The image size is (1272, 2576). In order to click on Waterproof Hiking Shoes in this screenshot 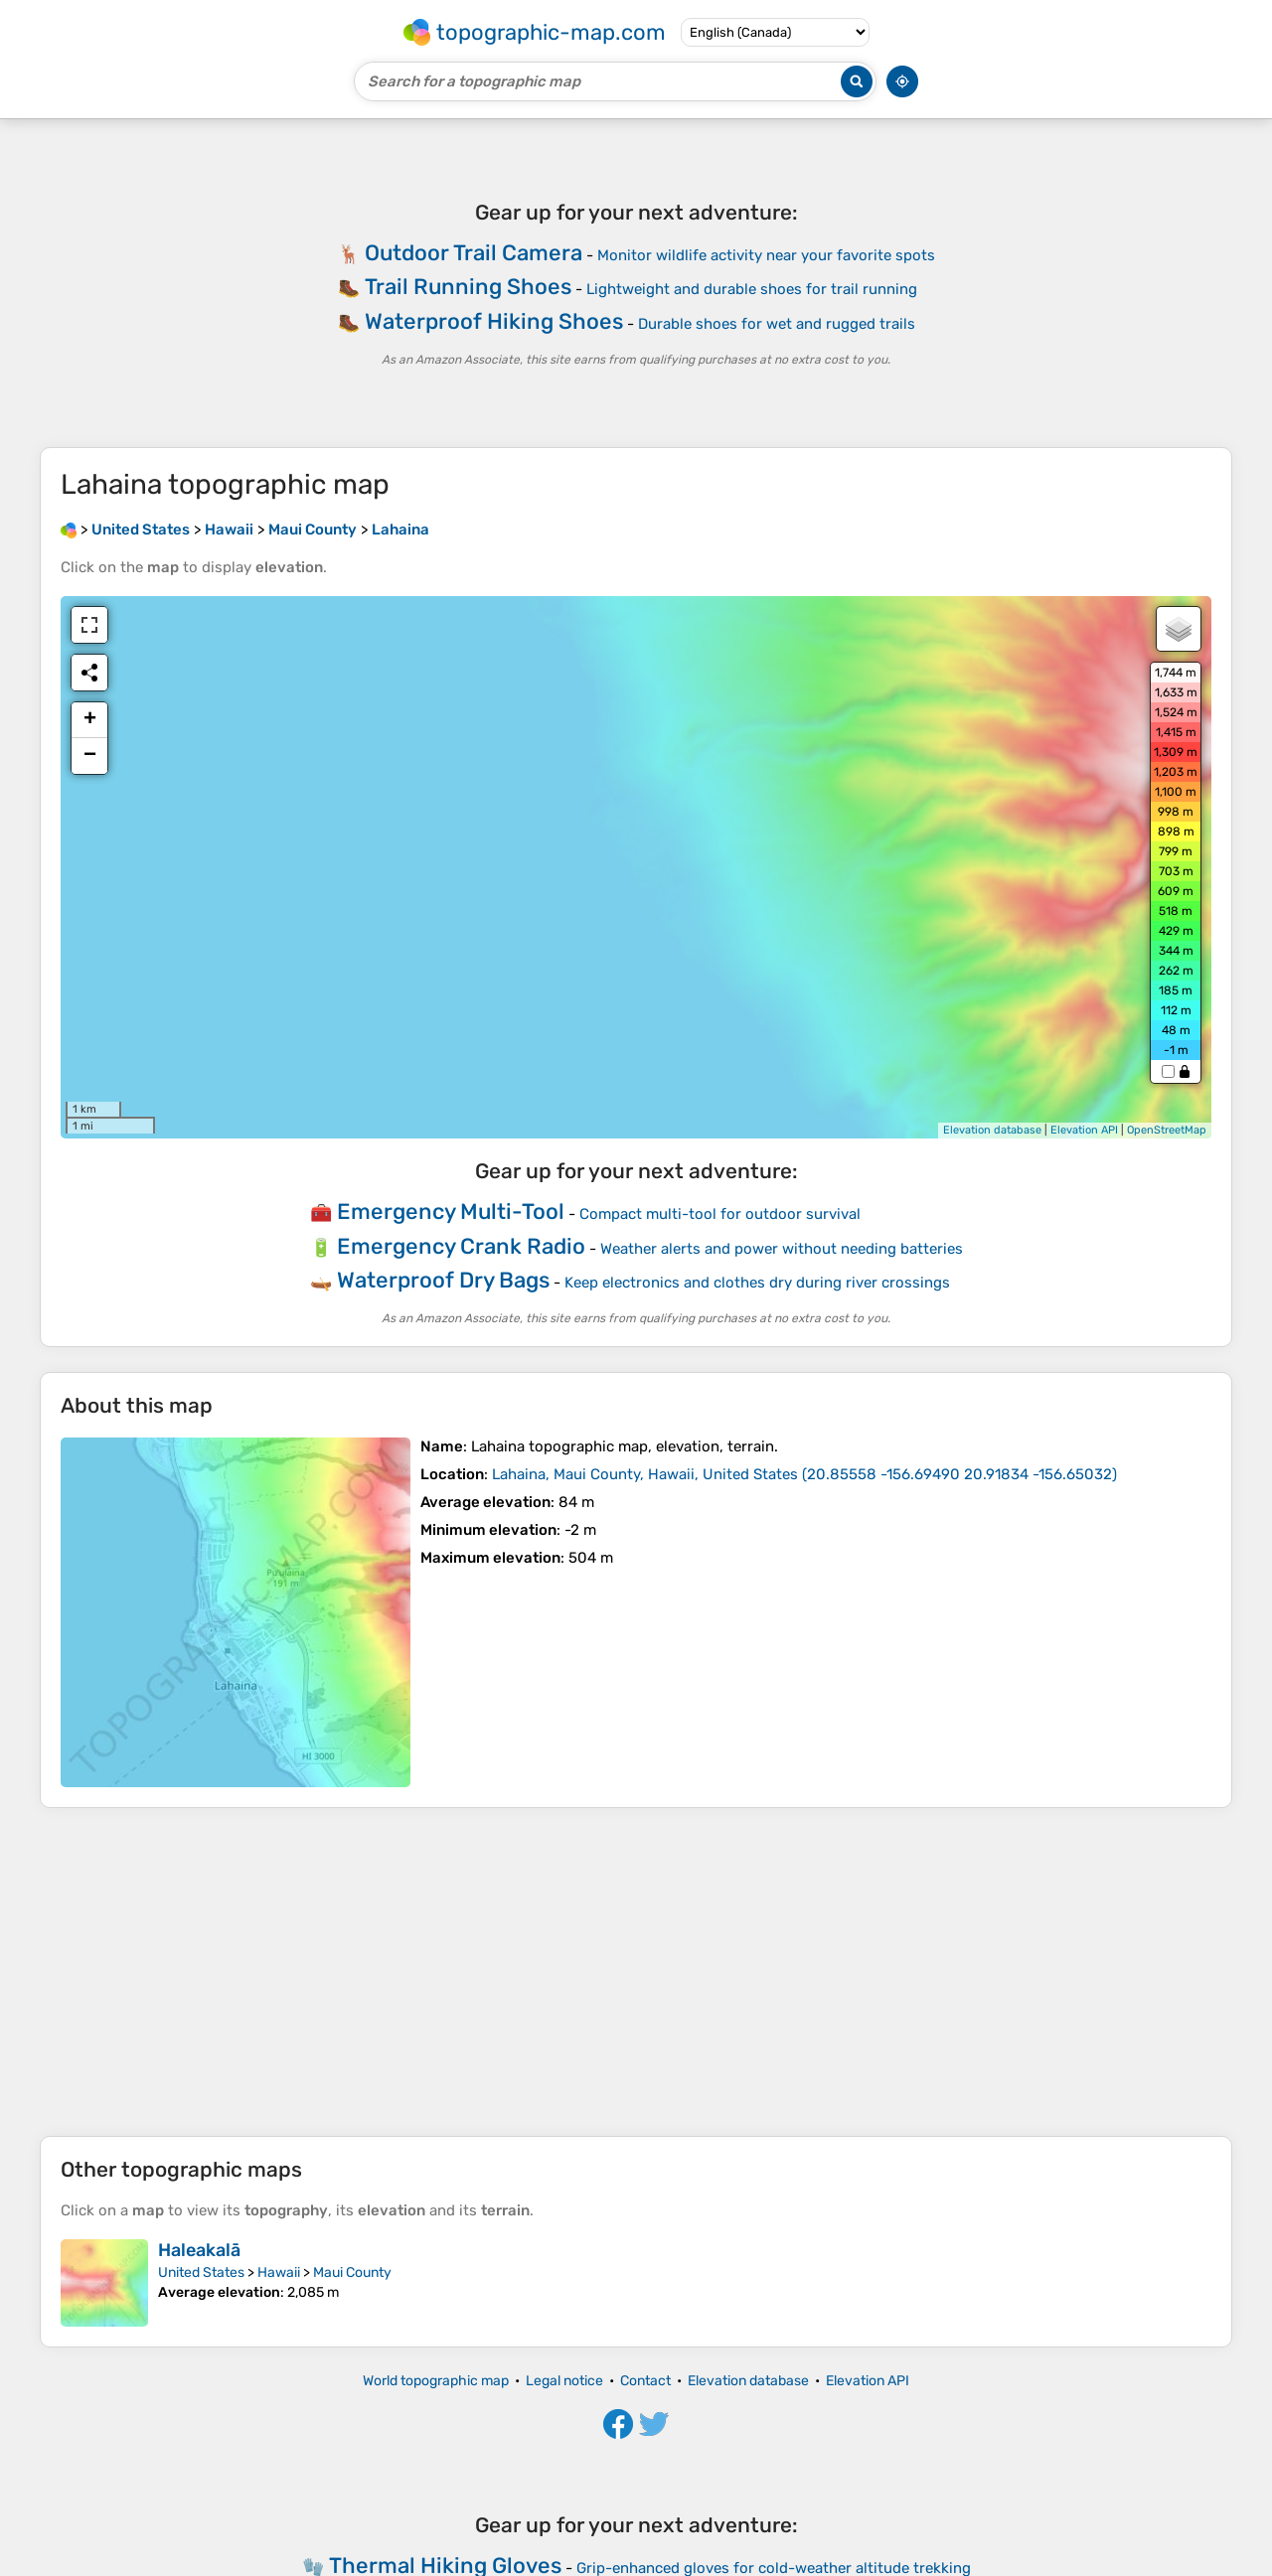, I will do `click(494, 321)`.